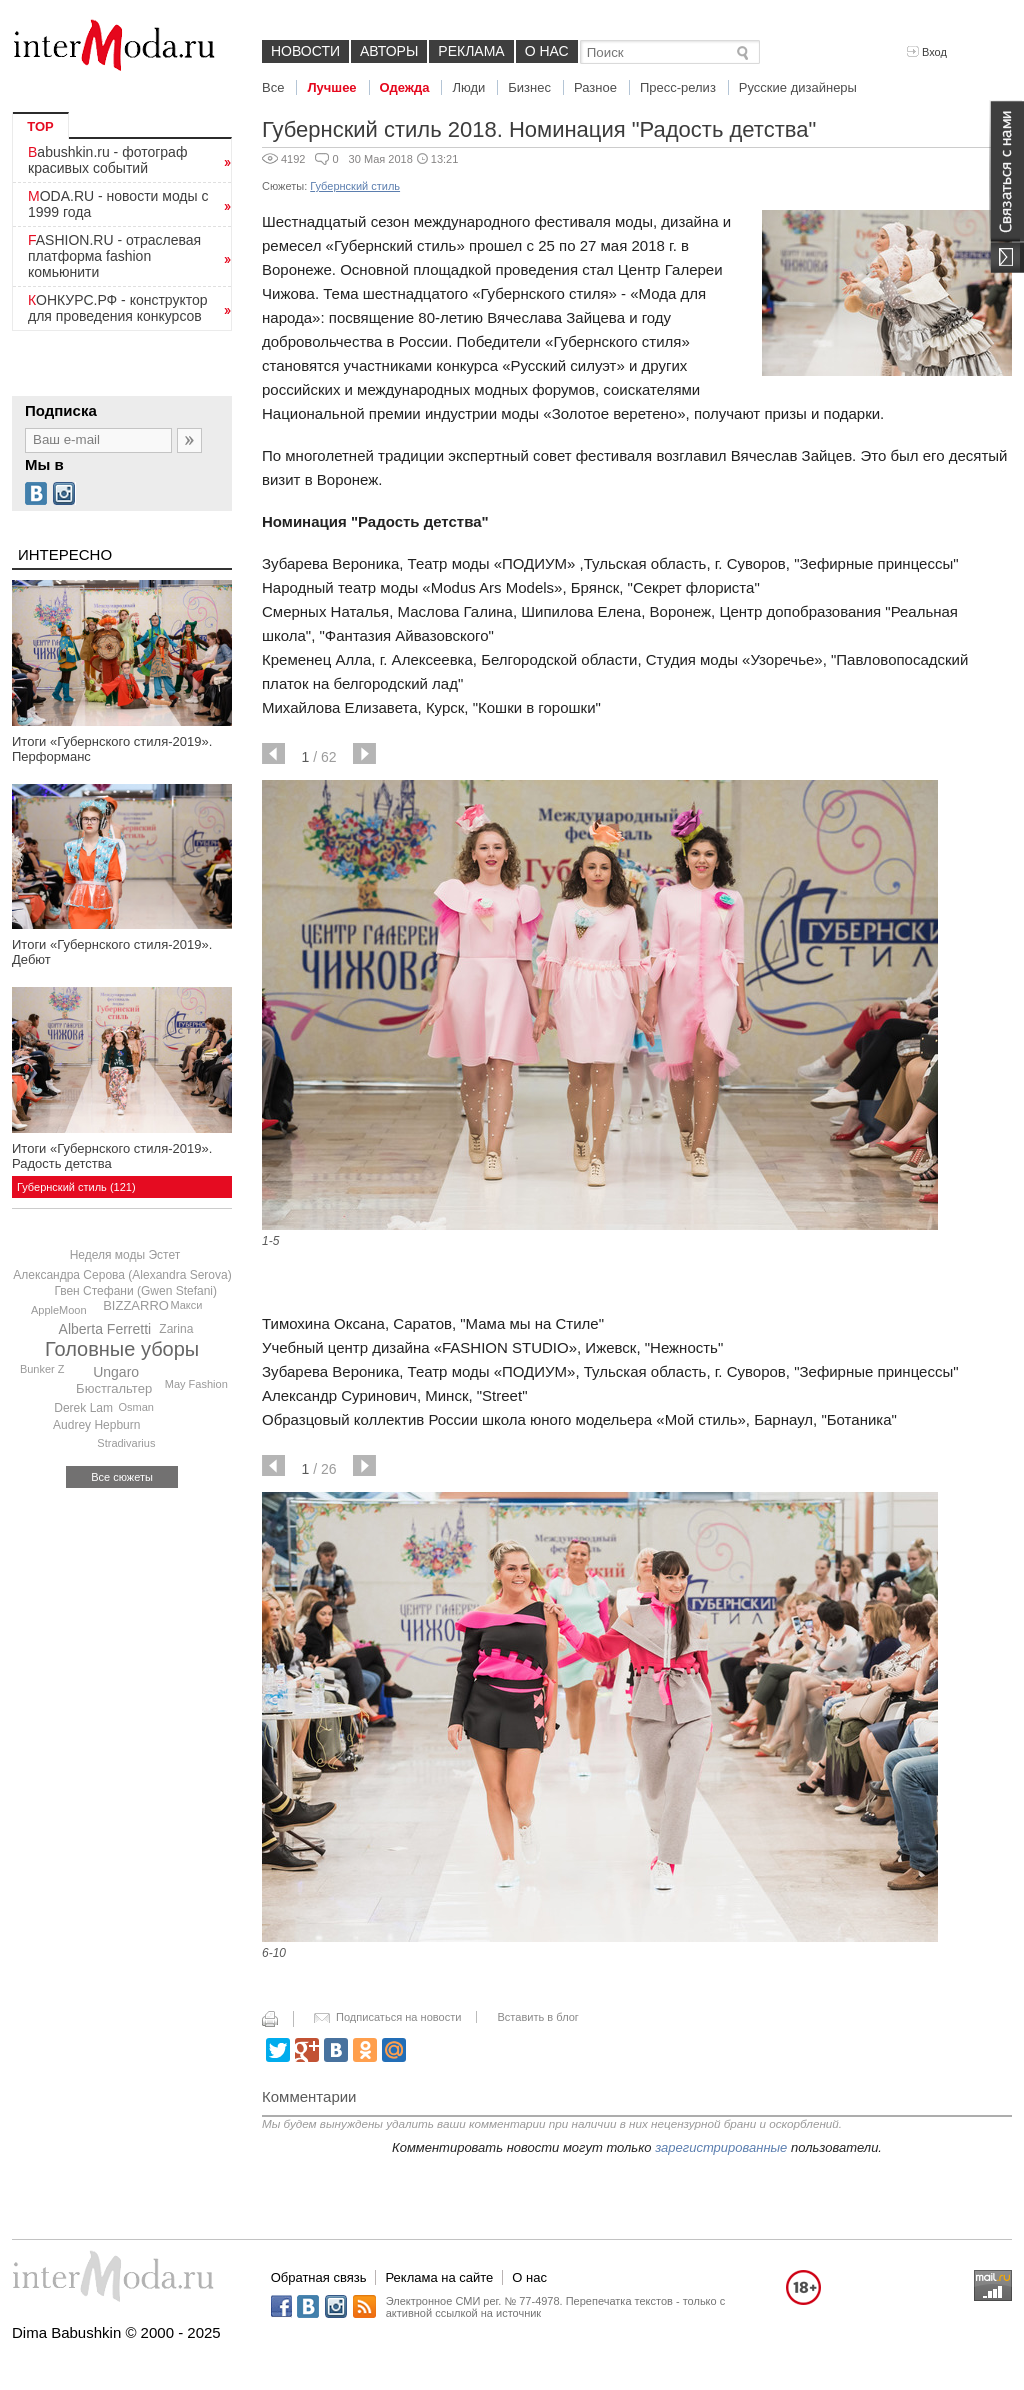 The height and width of the screenshot is (2390, 1024). What do you see at coordinates (331, 87) in the screenshot?
I see `Лучшее` at bounding box center [331, 87].